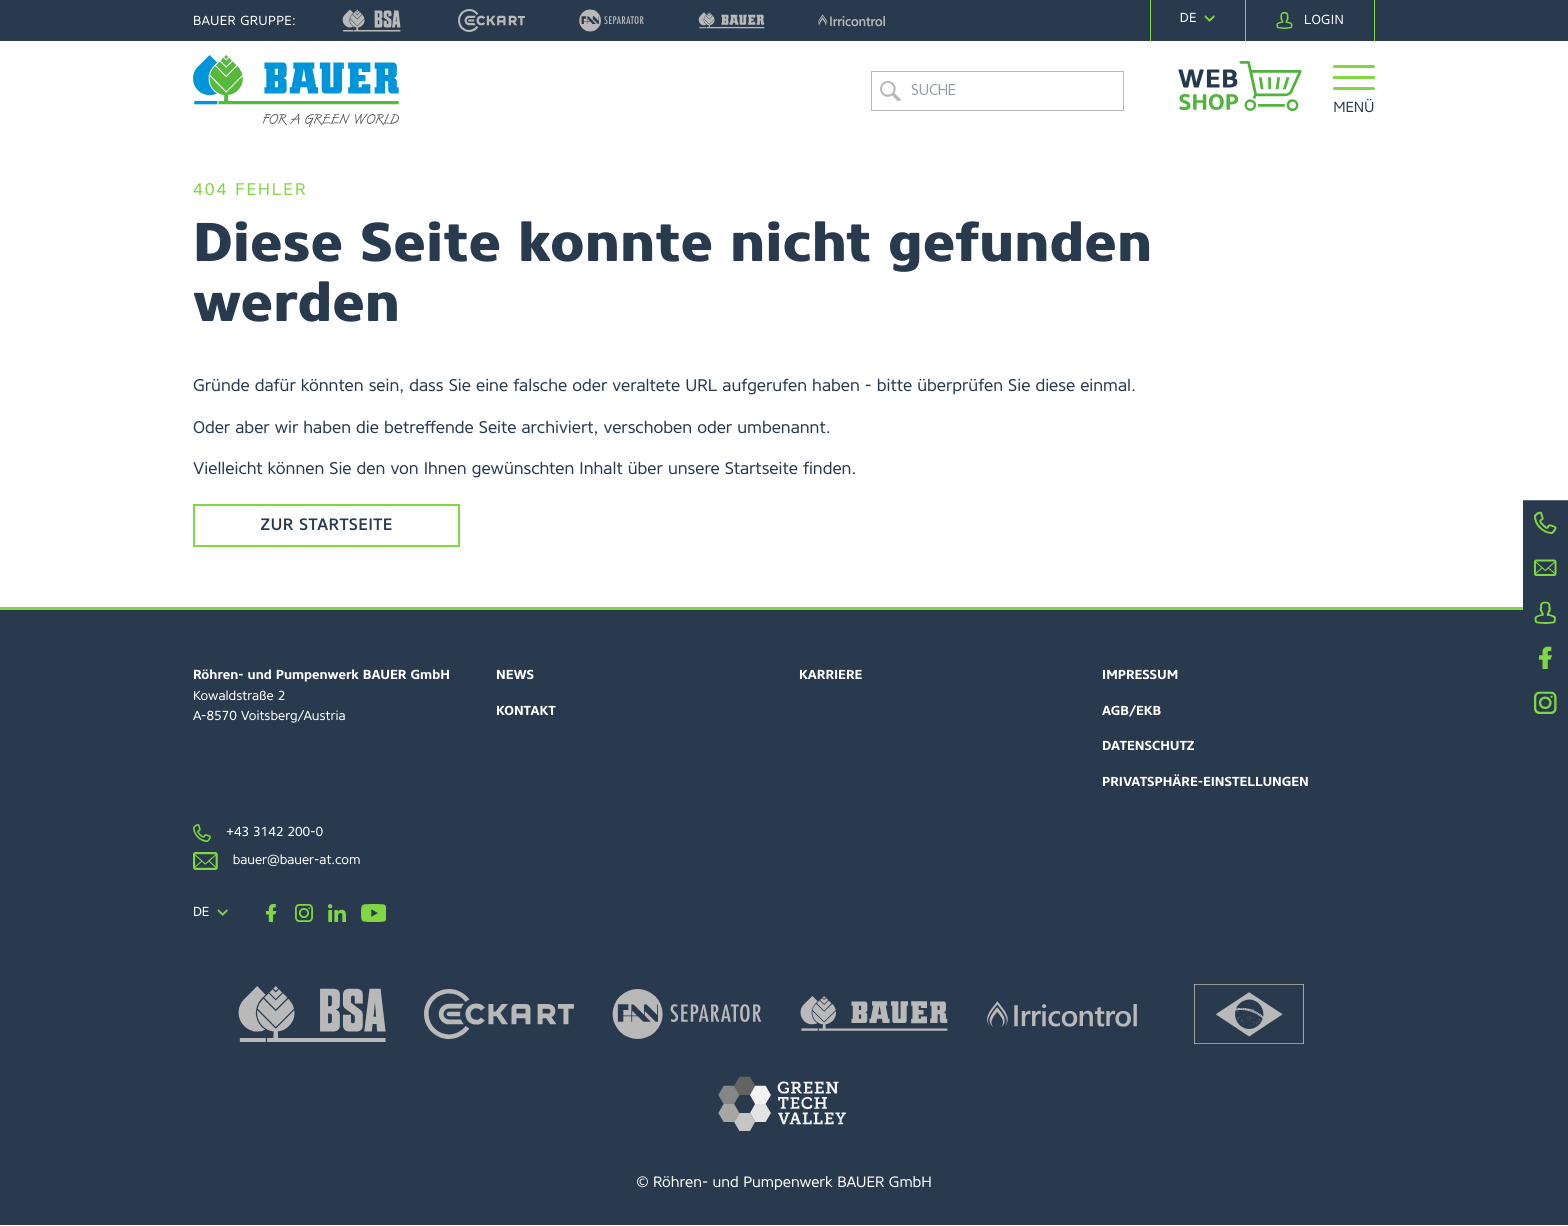 This screenshot has width=1568, height=1226. Describe the element at coordinates (1197, 19) in the screenshot. I see `[navigation]` at that location.